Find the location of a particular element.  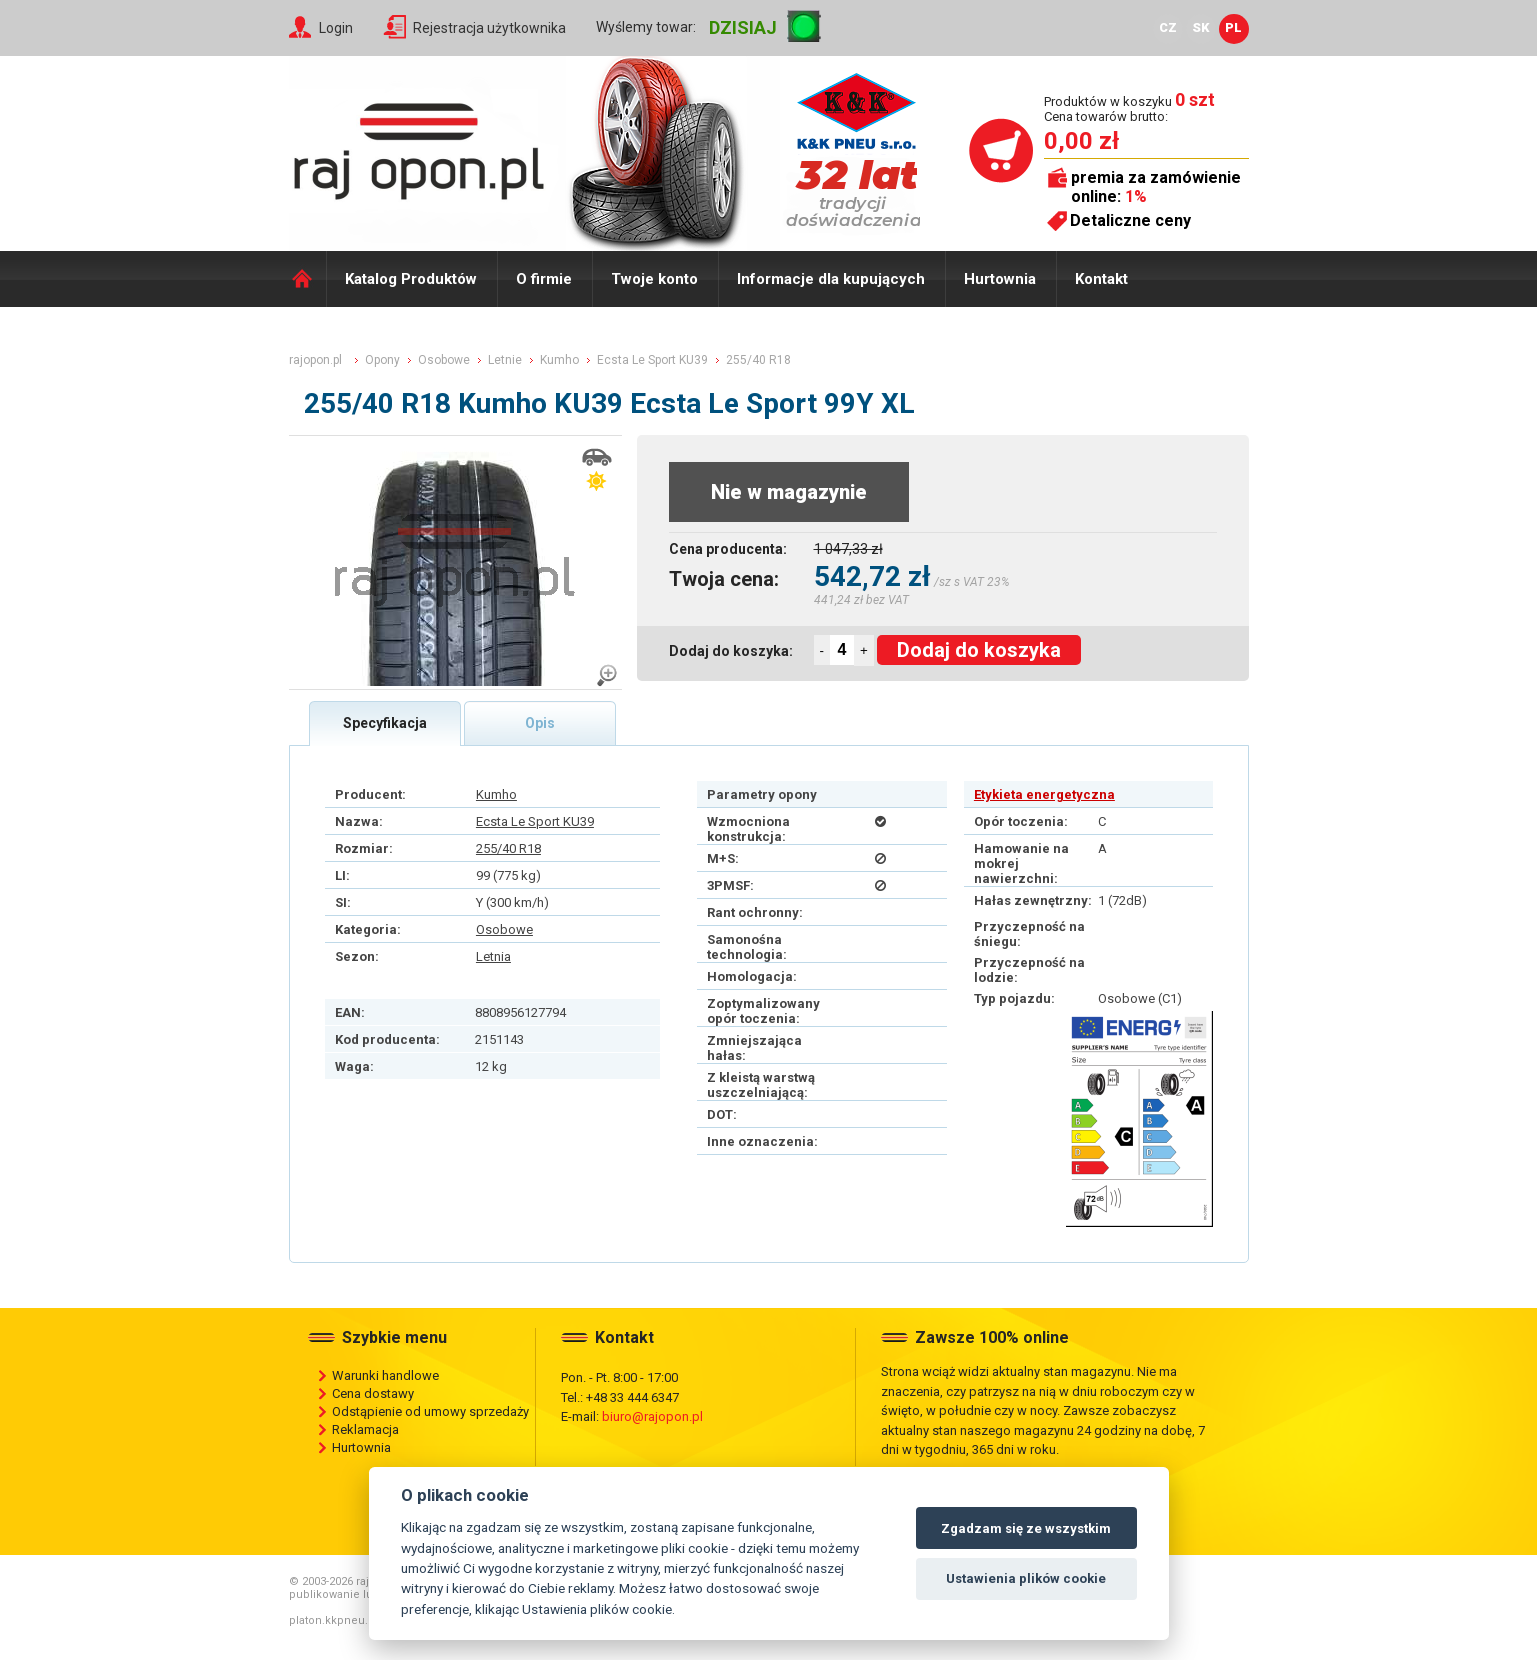

SK is located at coordinates (1201, 27).